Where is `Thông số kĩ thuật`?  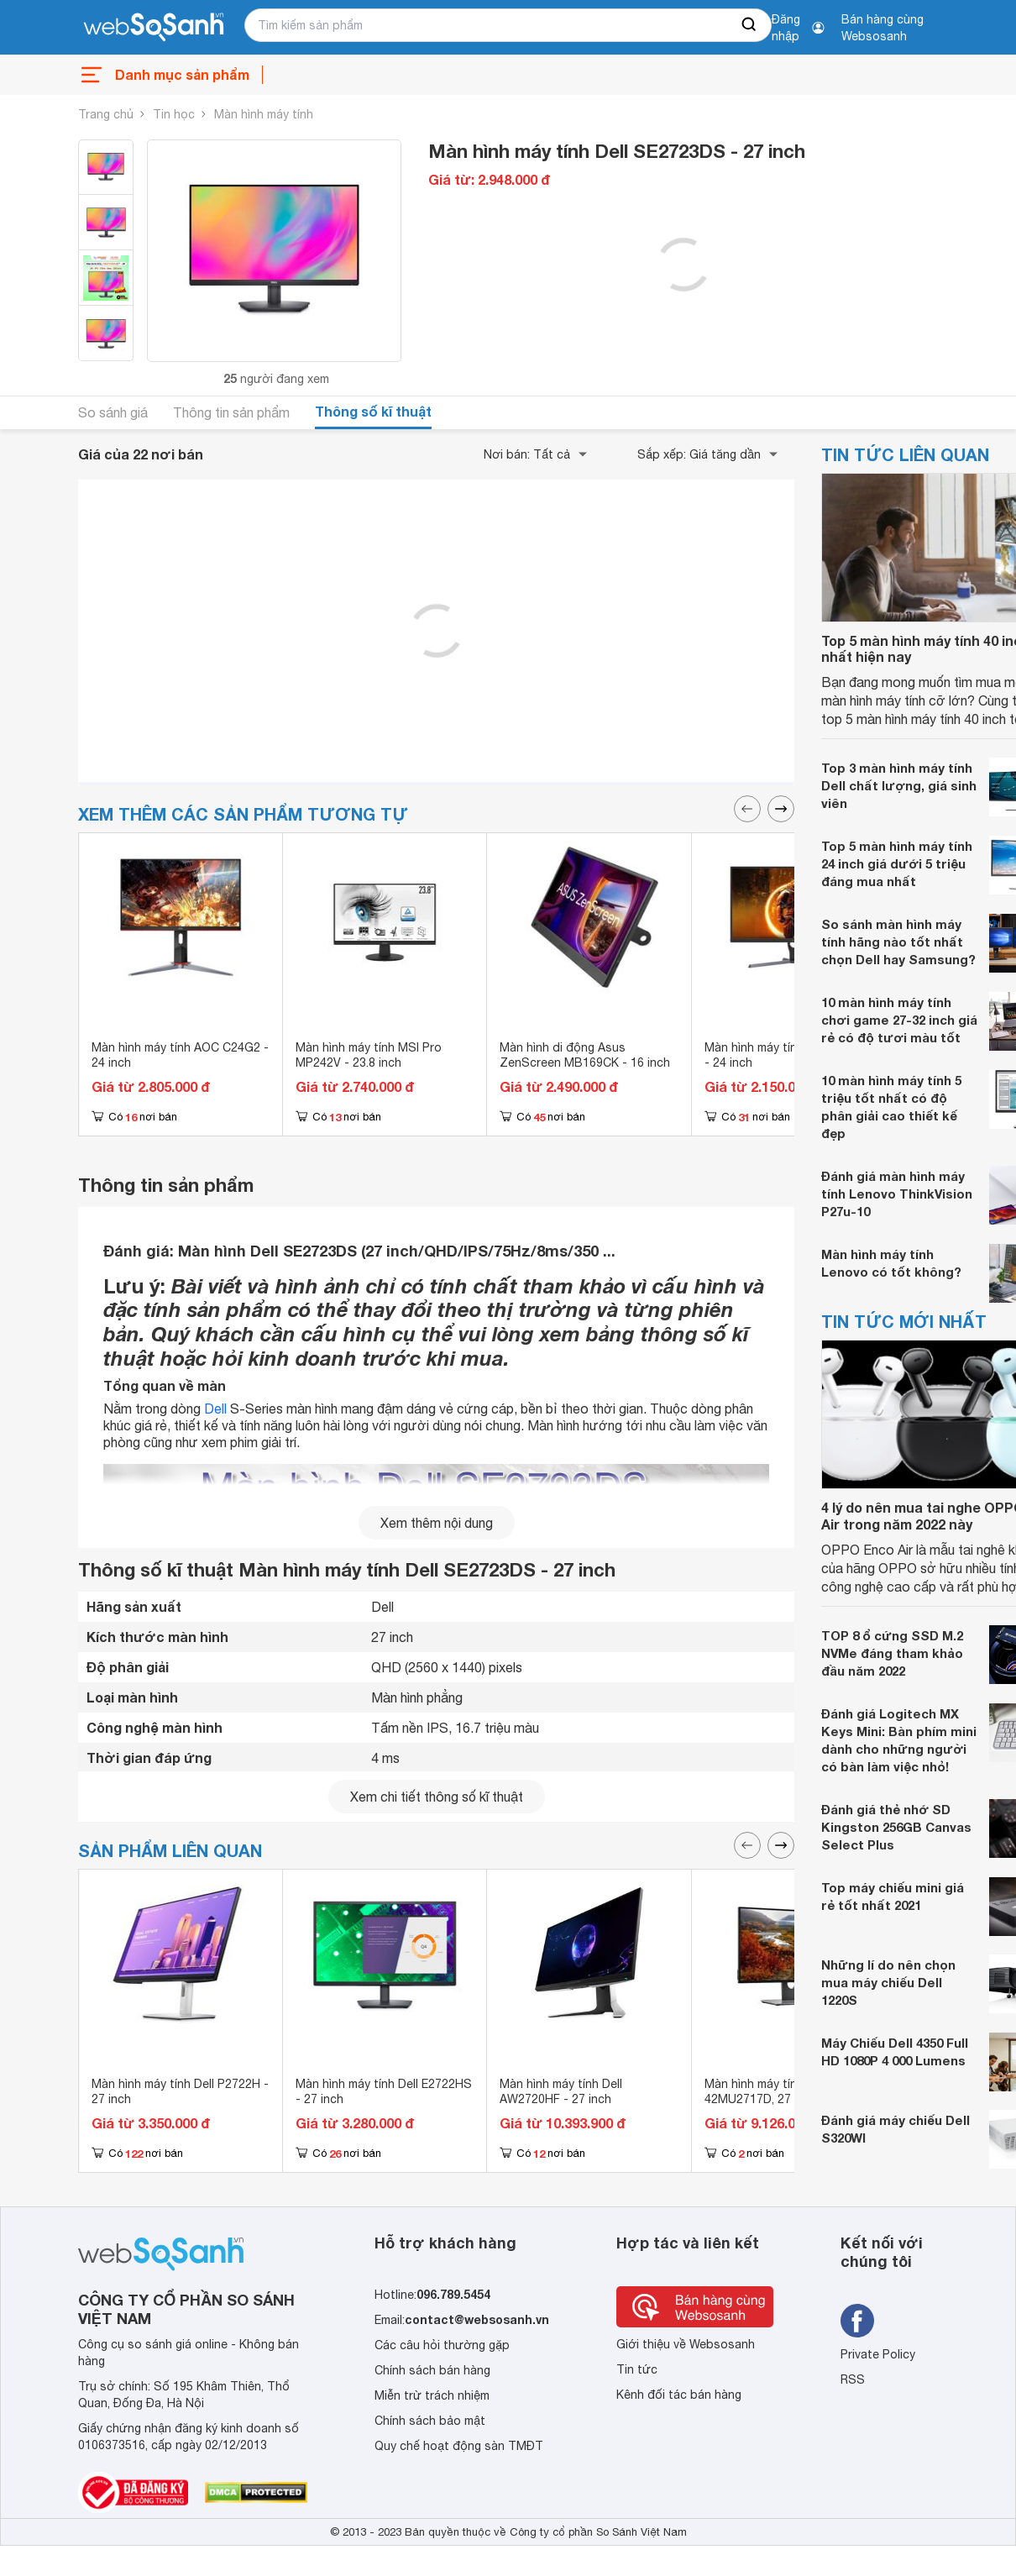 Thông số kĩ thuật is located at coordinates (373, 411).